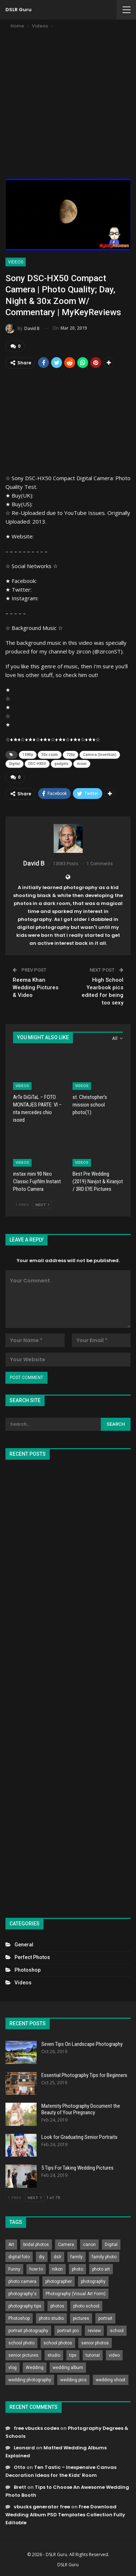 The height and width of the screenshot is (2576, 136). What do you see at coordinates (89, 2244) in the screenshot?
I see `canon [canon (431 items)]` at bounding box center [89, 2244].